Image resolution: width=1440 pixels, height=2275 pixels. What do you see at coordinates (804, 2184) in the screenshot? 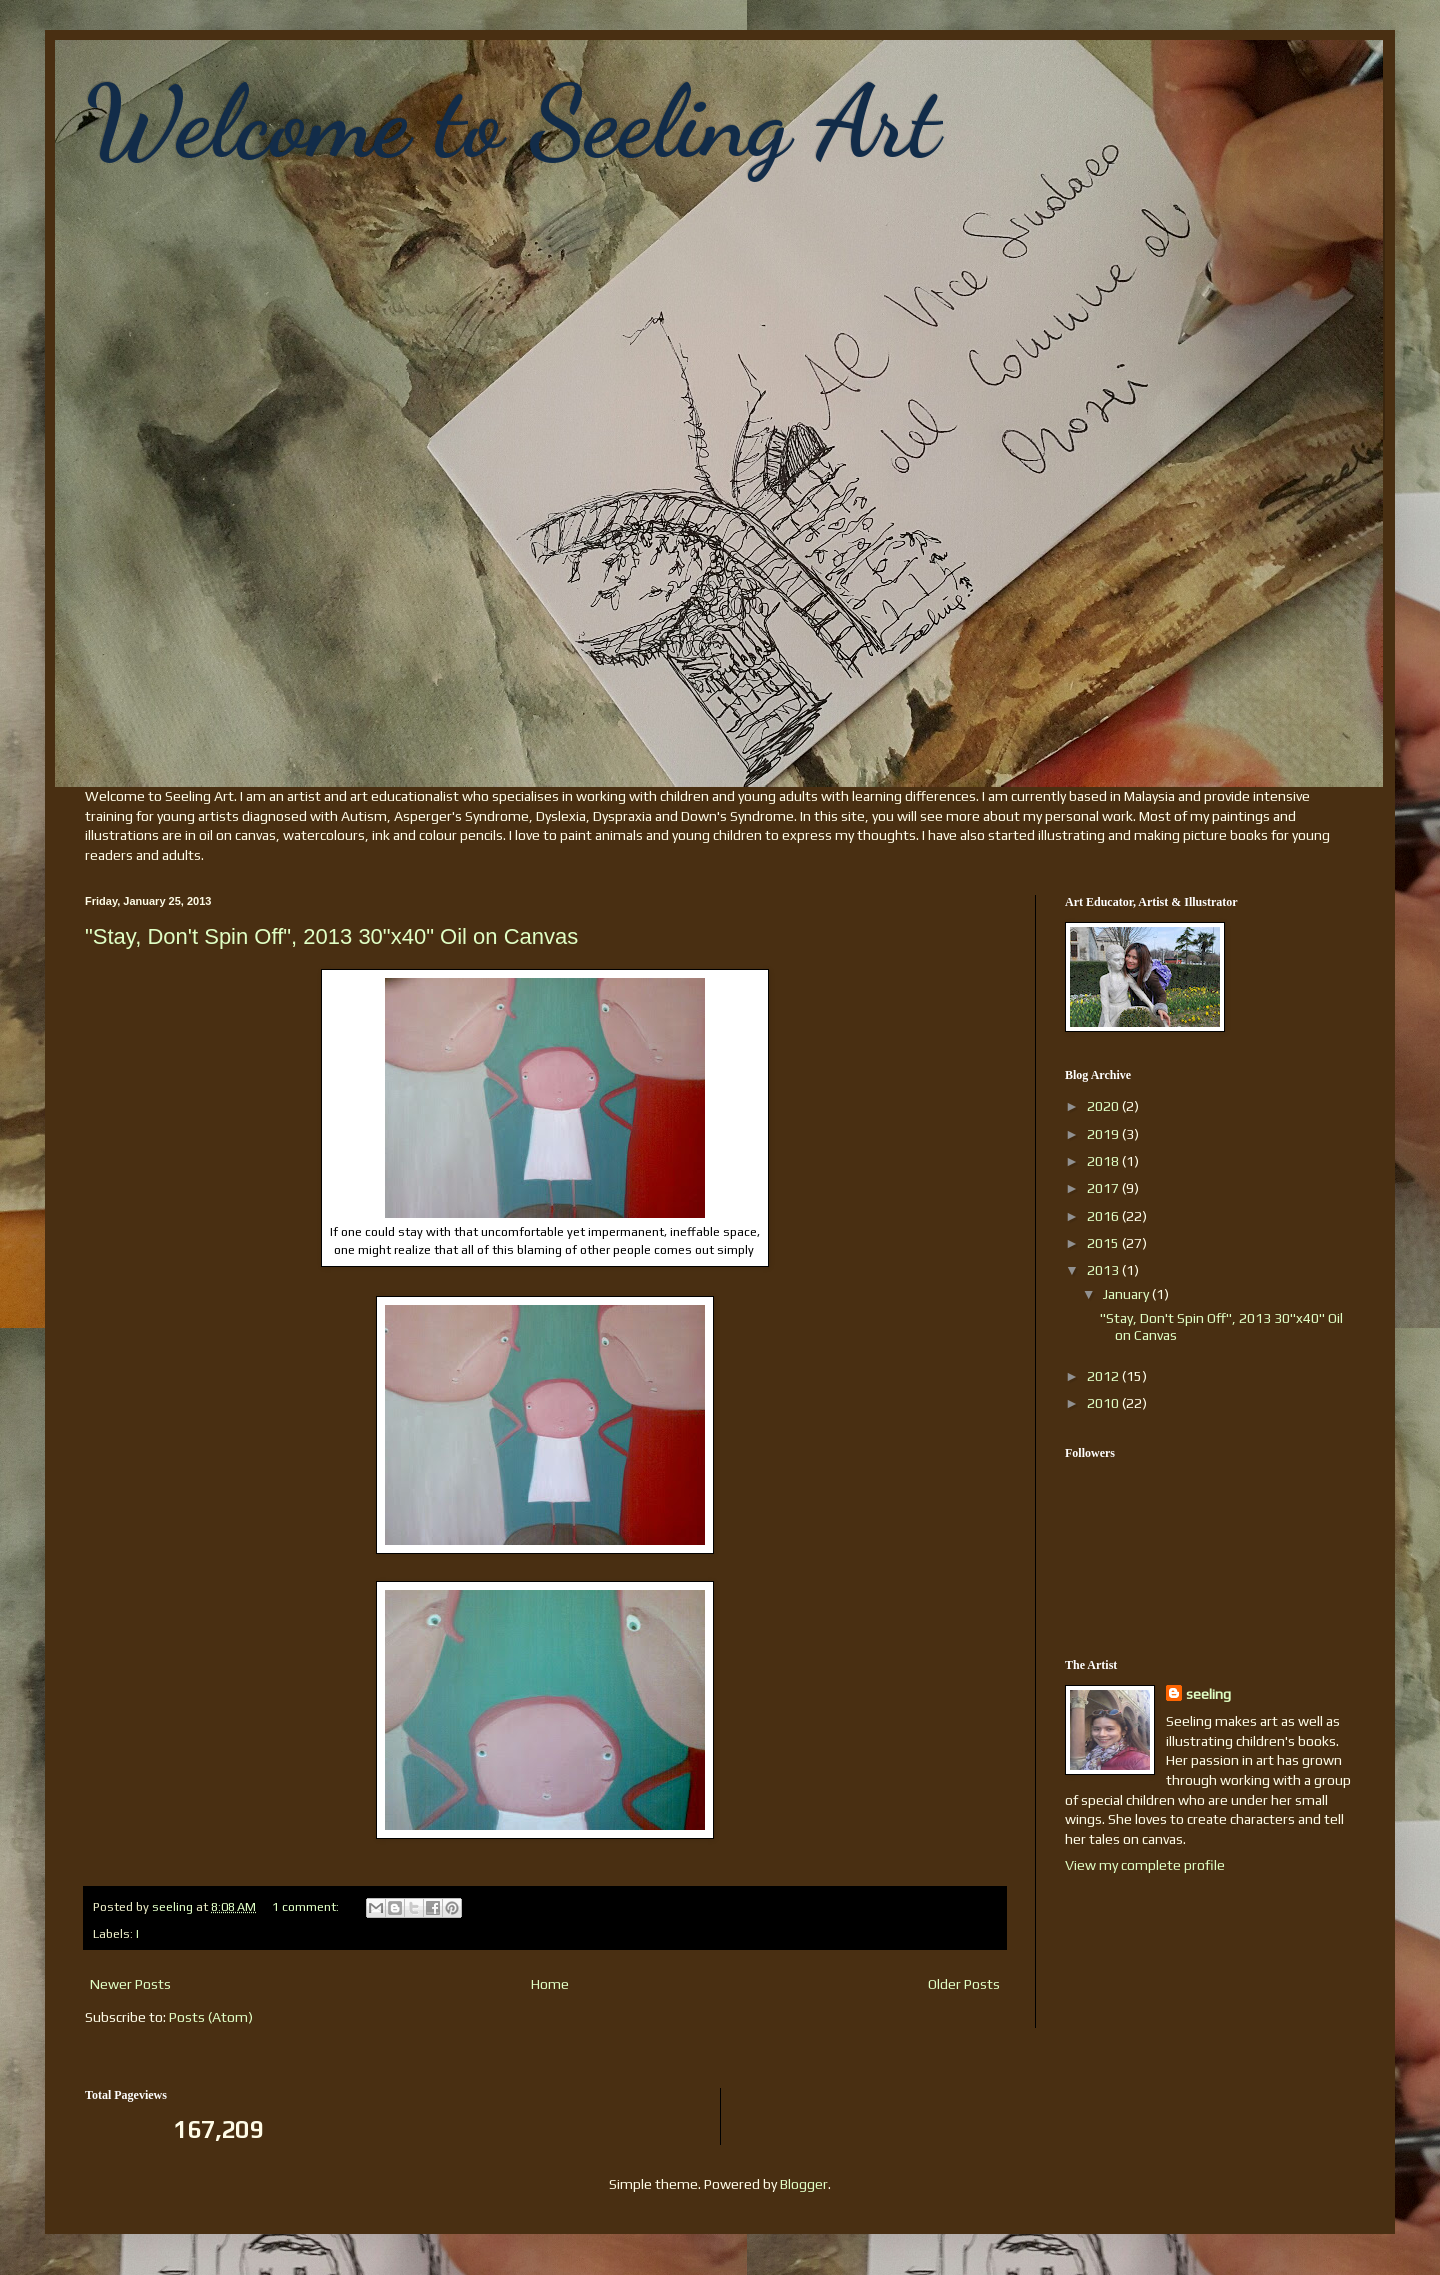
I see `Blogger` at bounding box center [804, 2184].